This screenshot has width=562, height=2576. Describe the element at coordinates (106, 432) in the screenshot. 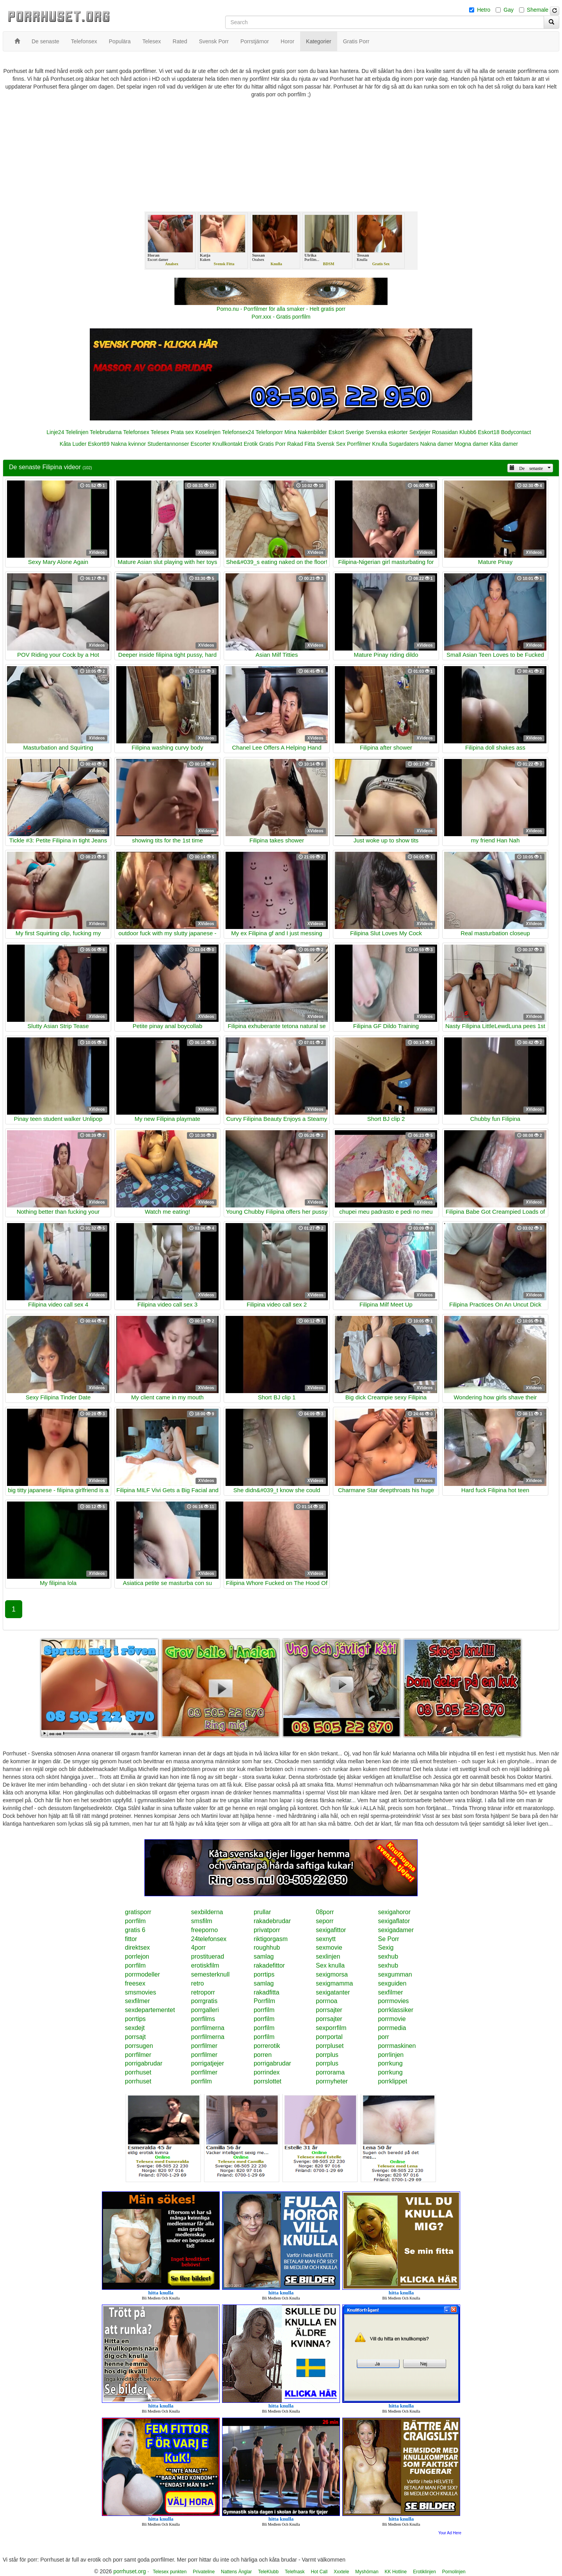

I see `Telebrudarna` at that location.